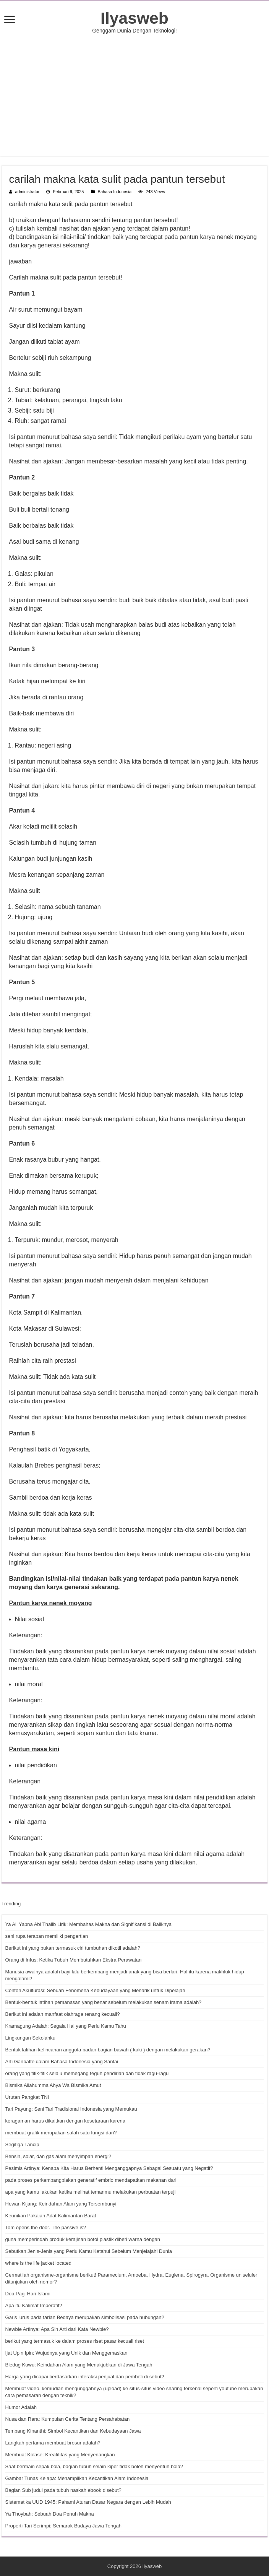 This screenshot has height=2576, width=269. I want to click on Garis lurus pada tarian Bedaya merupakan simbolisasi pada hubungan?, so click(84, 2317).